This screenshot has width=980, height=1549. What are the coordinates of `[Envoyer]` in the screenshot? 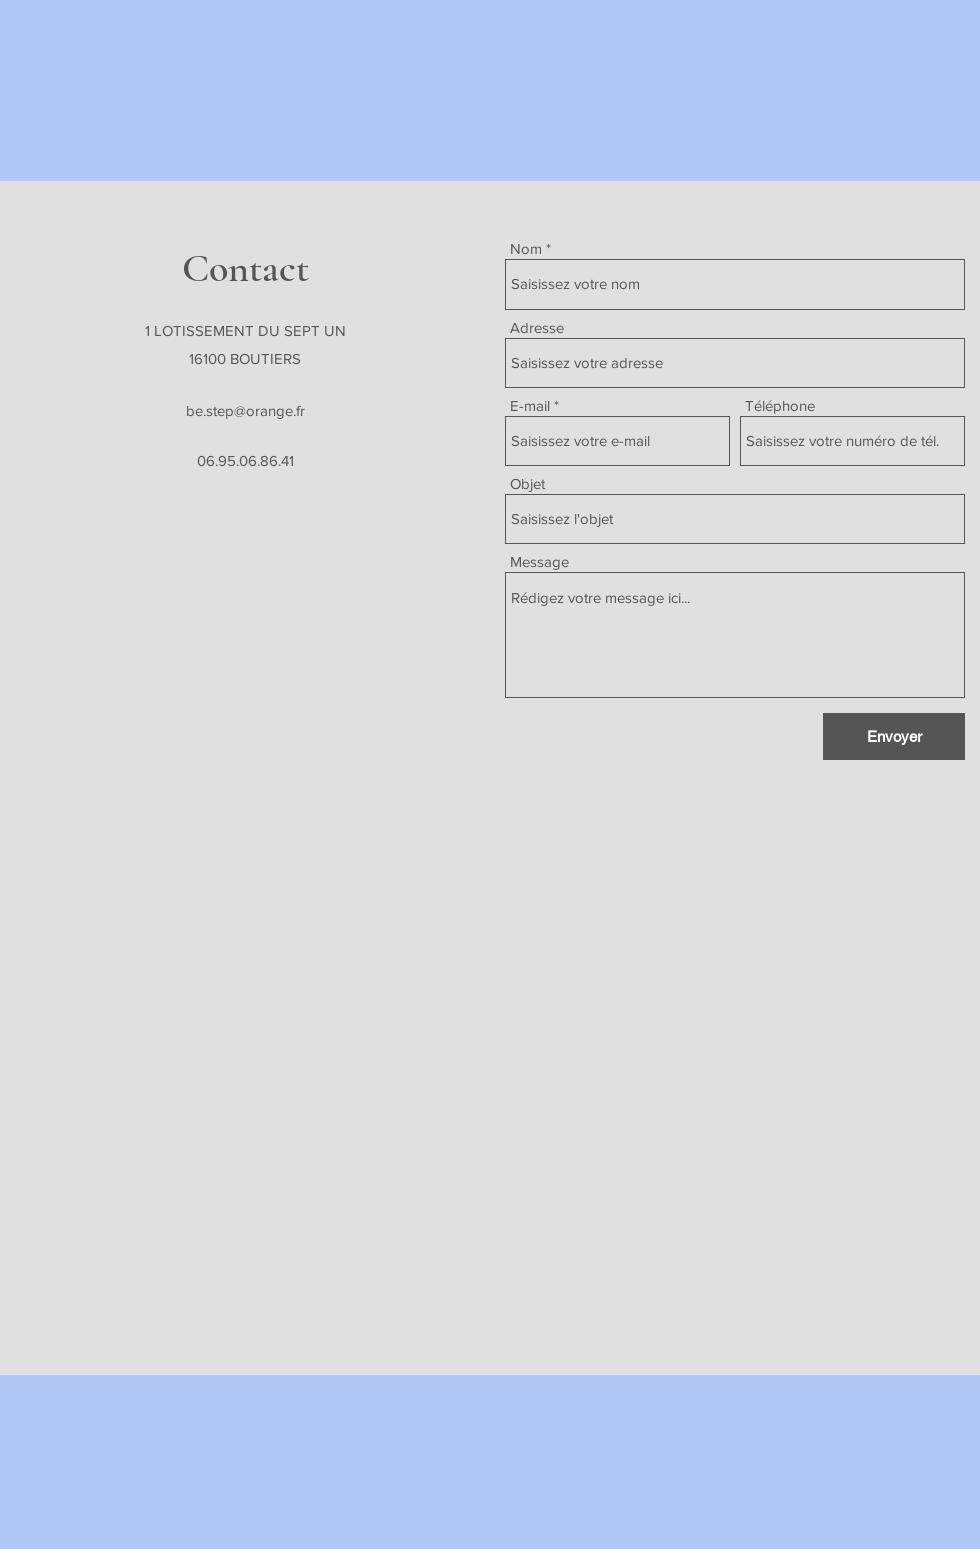 It's located at (894, 736).